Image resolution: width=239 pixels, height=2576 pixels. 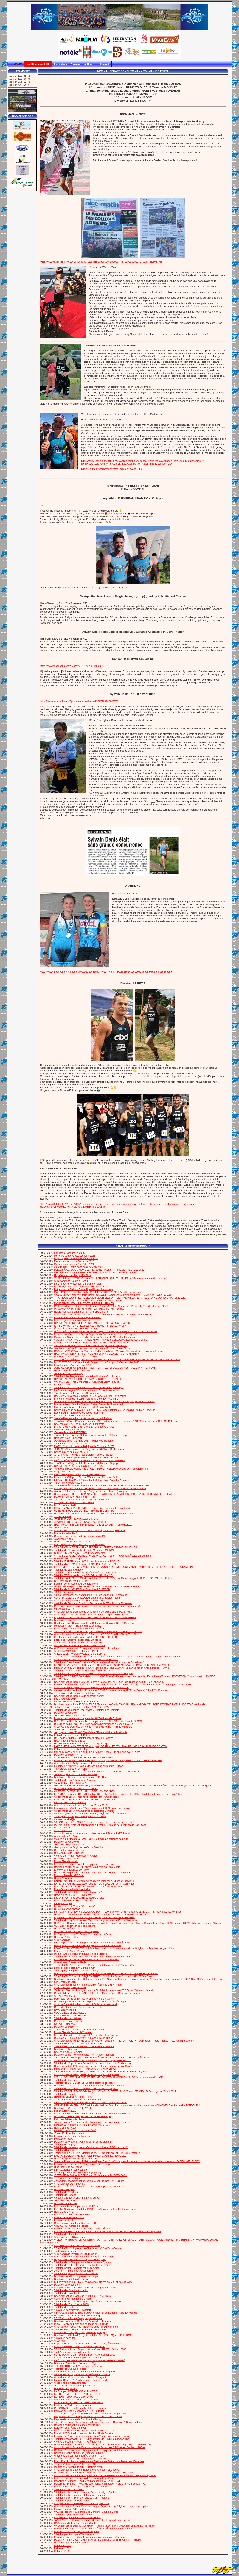 I want to click on Franck BORGIA vainqueur au triathlon SP de Courtrai, so click(x=84, y=2433).